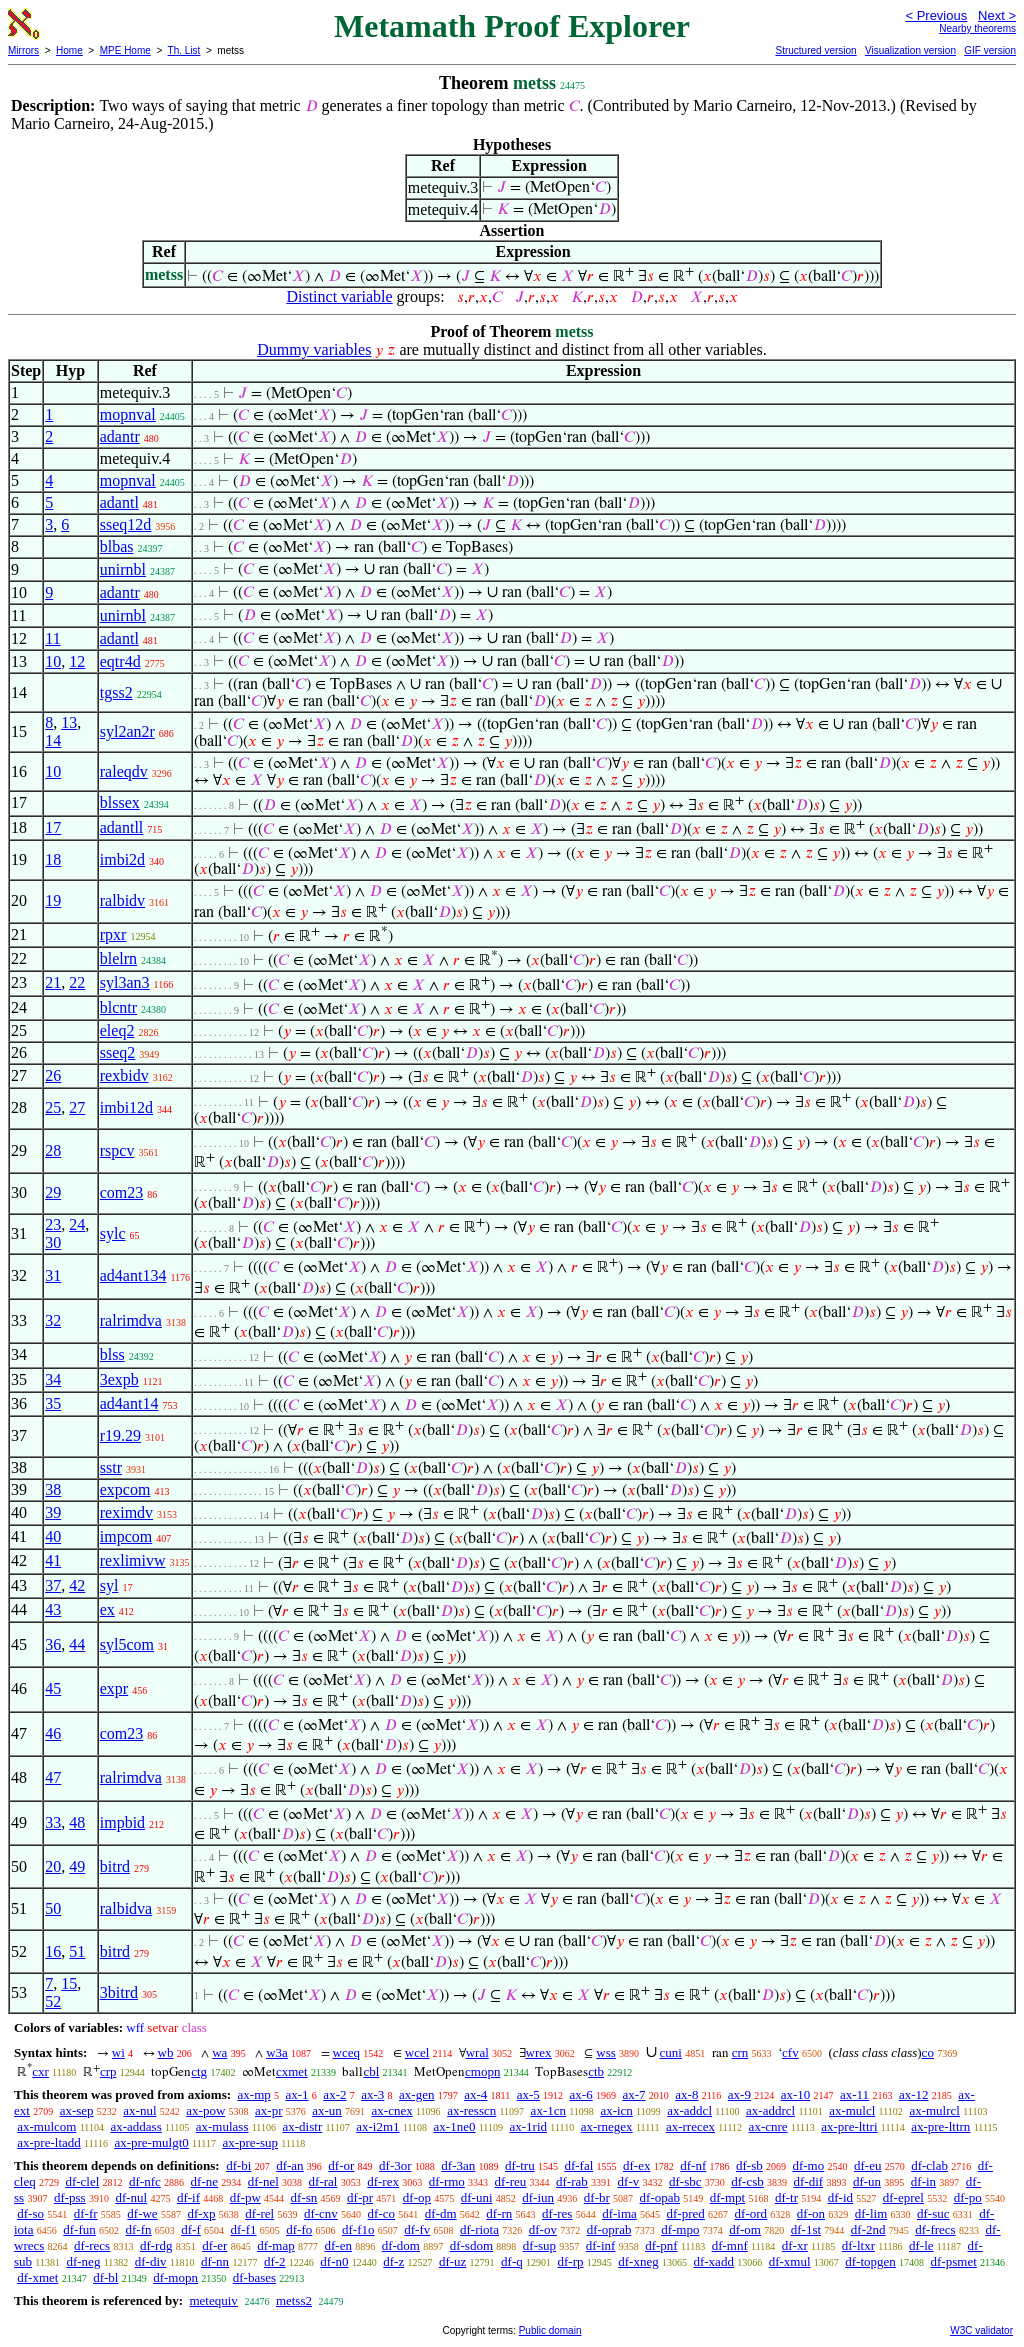 Image resolution: width=1024 pixels, height=2347 pixels. What do you see at coordinates (867, 2181) in the screenshot?
I see `df-un` at bounding box center [867, 2181].